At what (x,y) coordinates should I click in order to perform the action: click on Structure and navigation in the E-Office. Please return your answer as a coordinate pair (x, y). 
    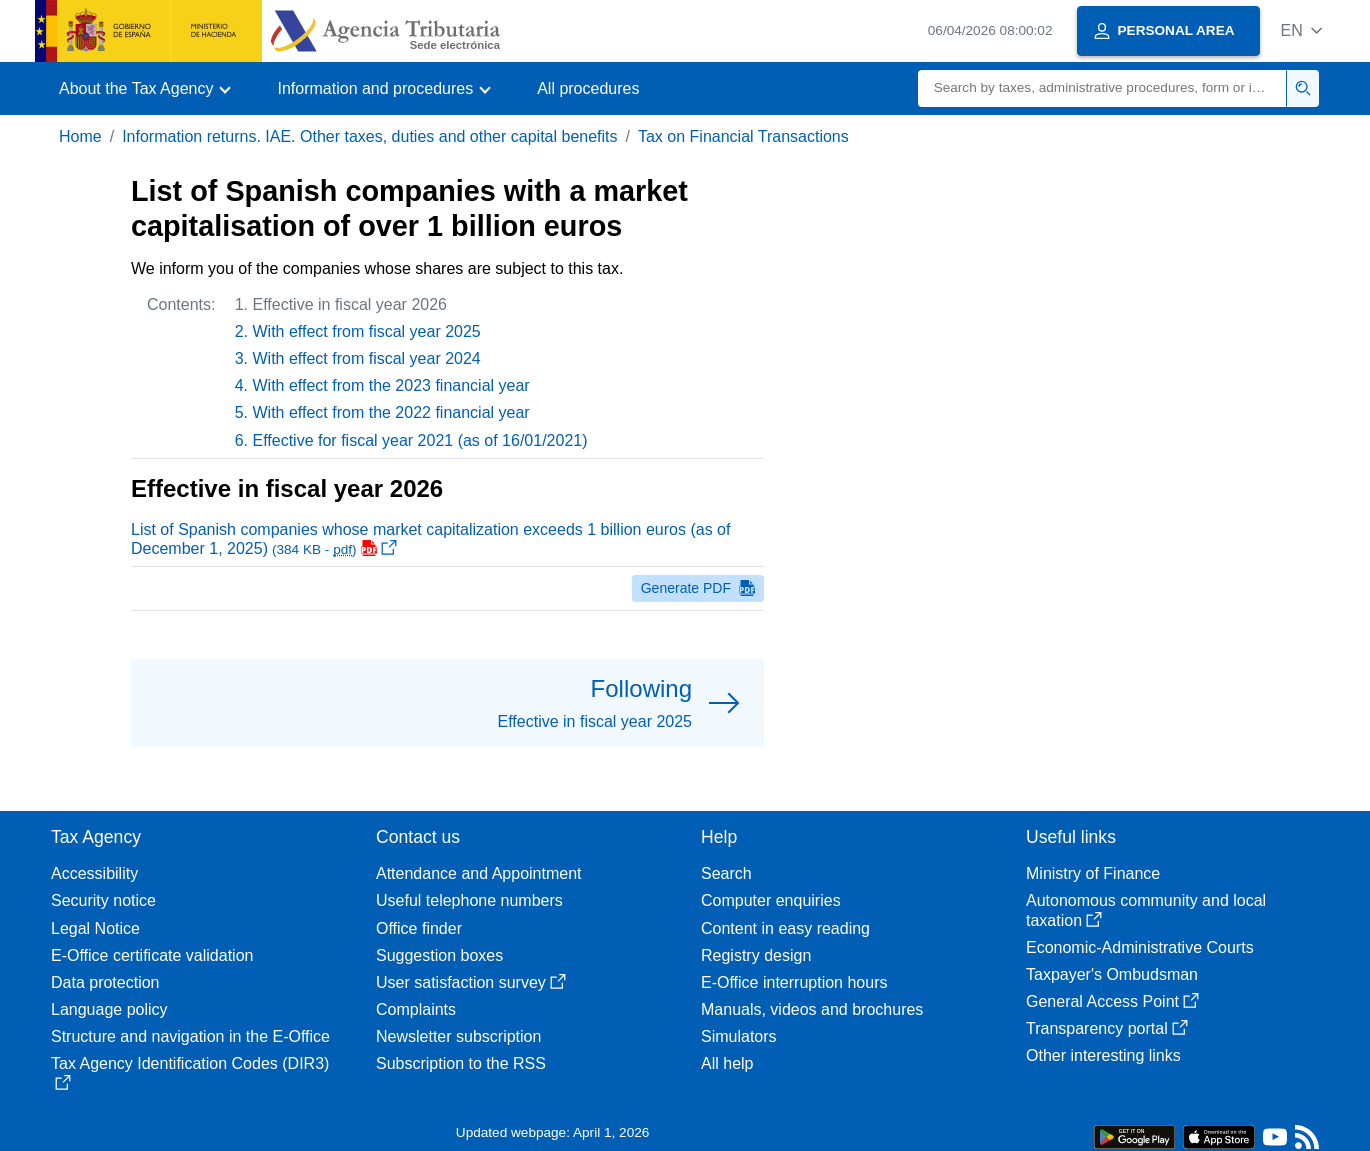
    Looking at the image, I should click on (190, 1036).